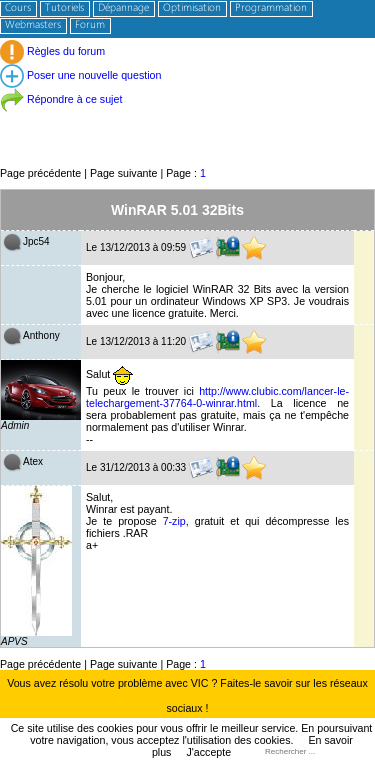 This screenshot has height=762, width=375. I want to click on Répondre à ce sujet, so click(61, 99).